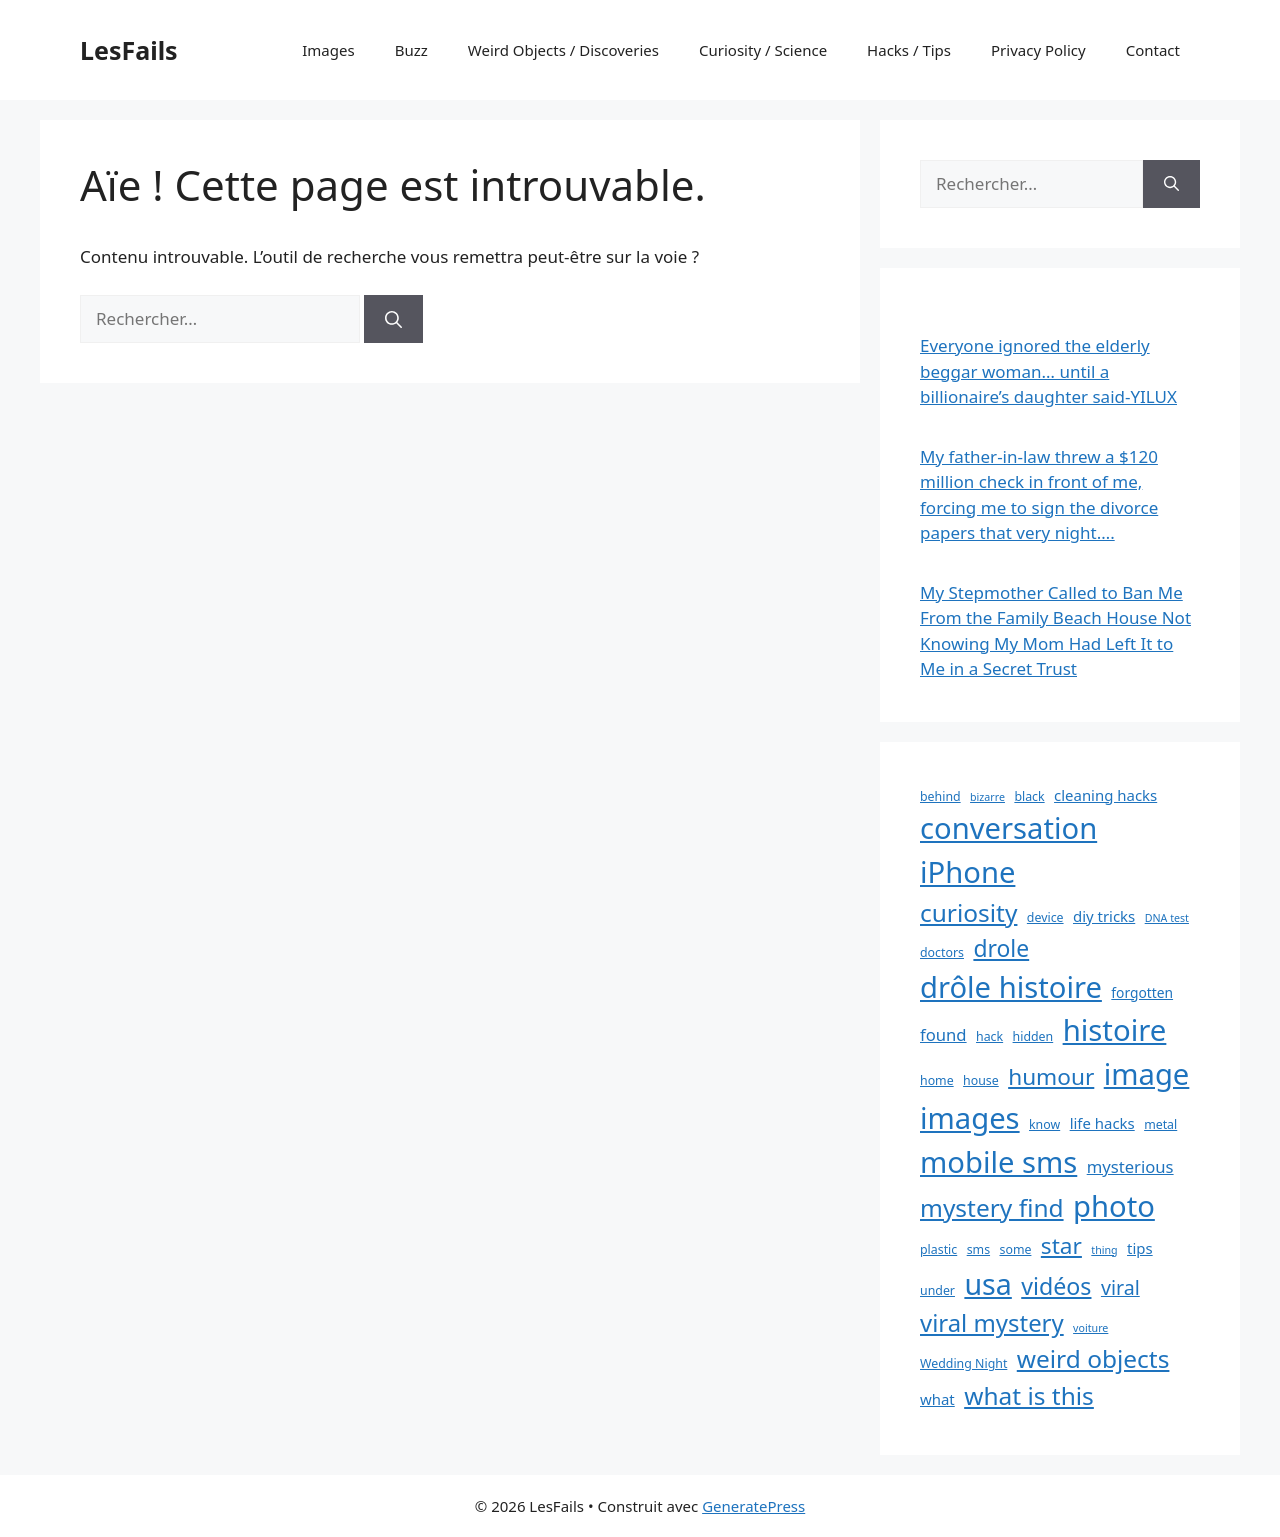 The width and height of the screenshot is (1280, 1537). What do you see at coordinates (1140, 1248) in the screenshot?
I see `tips [tips (5 éléments)]` at bounding box center [1140, 1248].